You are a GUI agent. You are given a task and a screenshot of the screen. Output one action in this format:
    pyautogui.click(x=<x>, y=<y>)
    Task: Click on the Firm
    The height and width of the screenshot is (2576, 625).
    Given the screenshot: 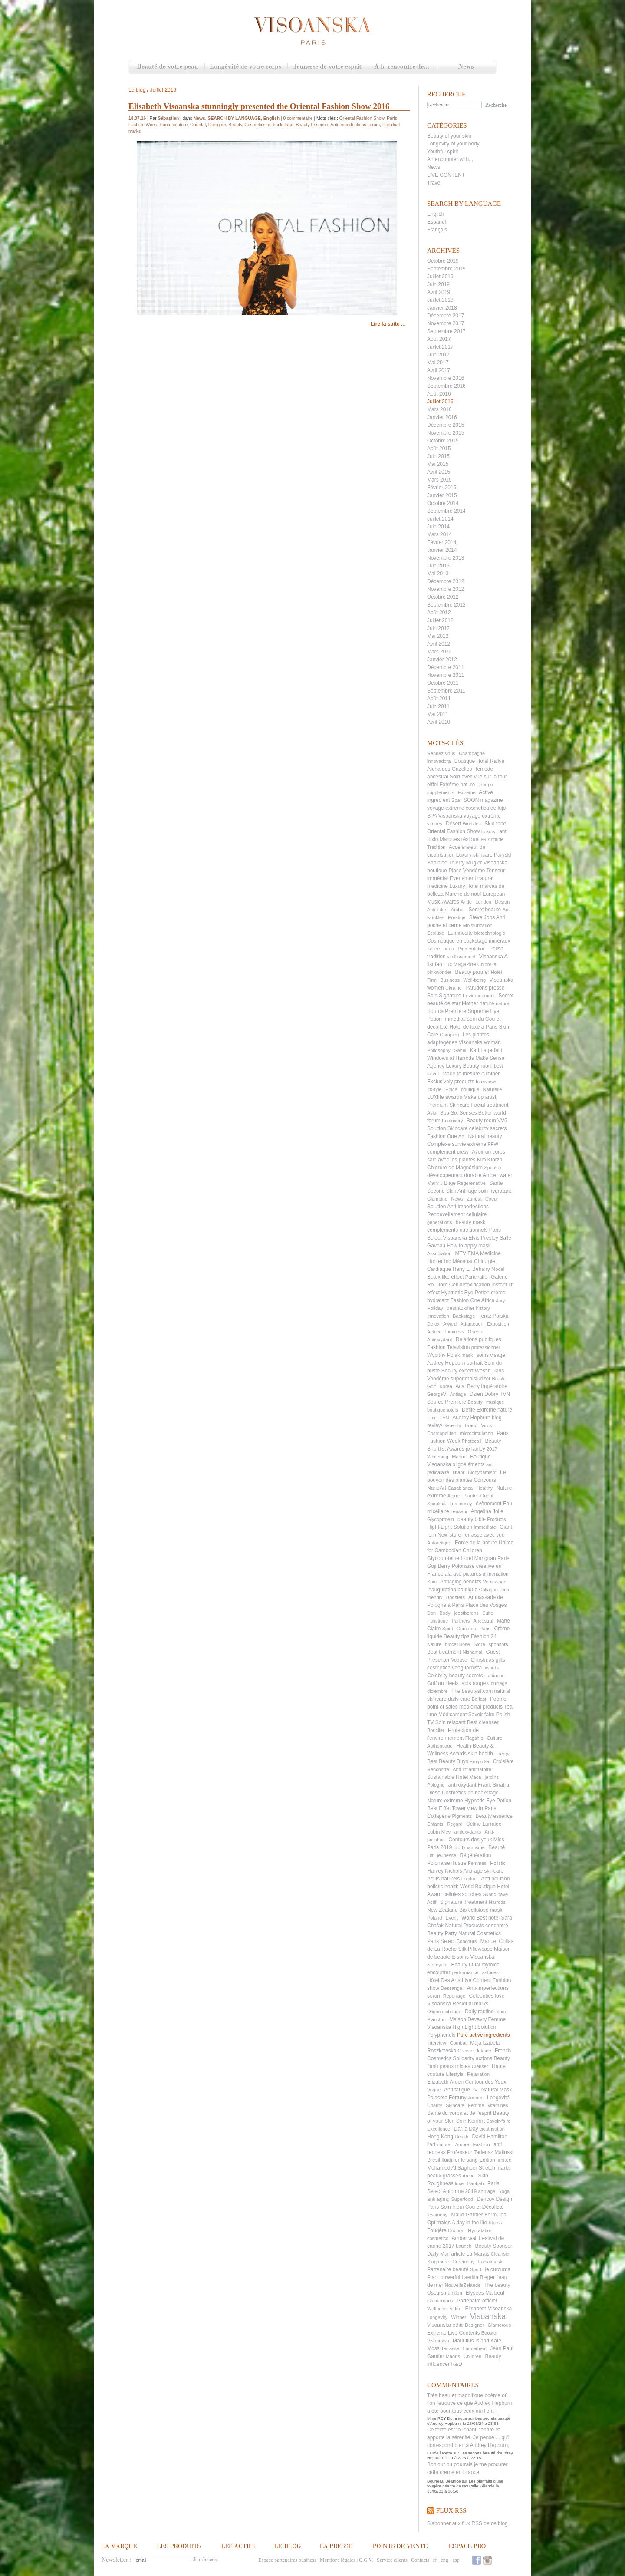 What is the action you would take?
    pyautogui.click(x=432, y=980)
    